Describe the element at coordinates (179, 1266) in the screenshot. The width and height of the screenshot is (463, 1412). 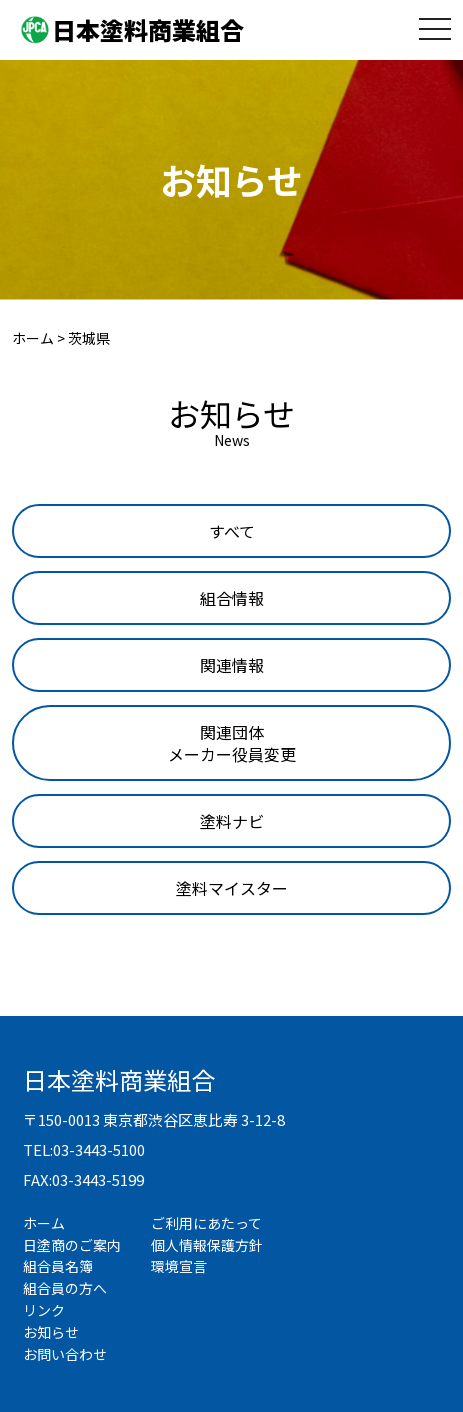
I see `環境宣言` at that location.